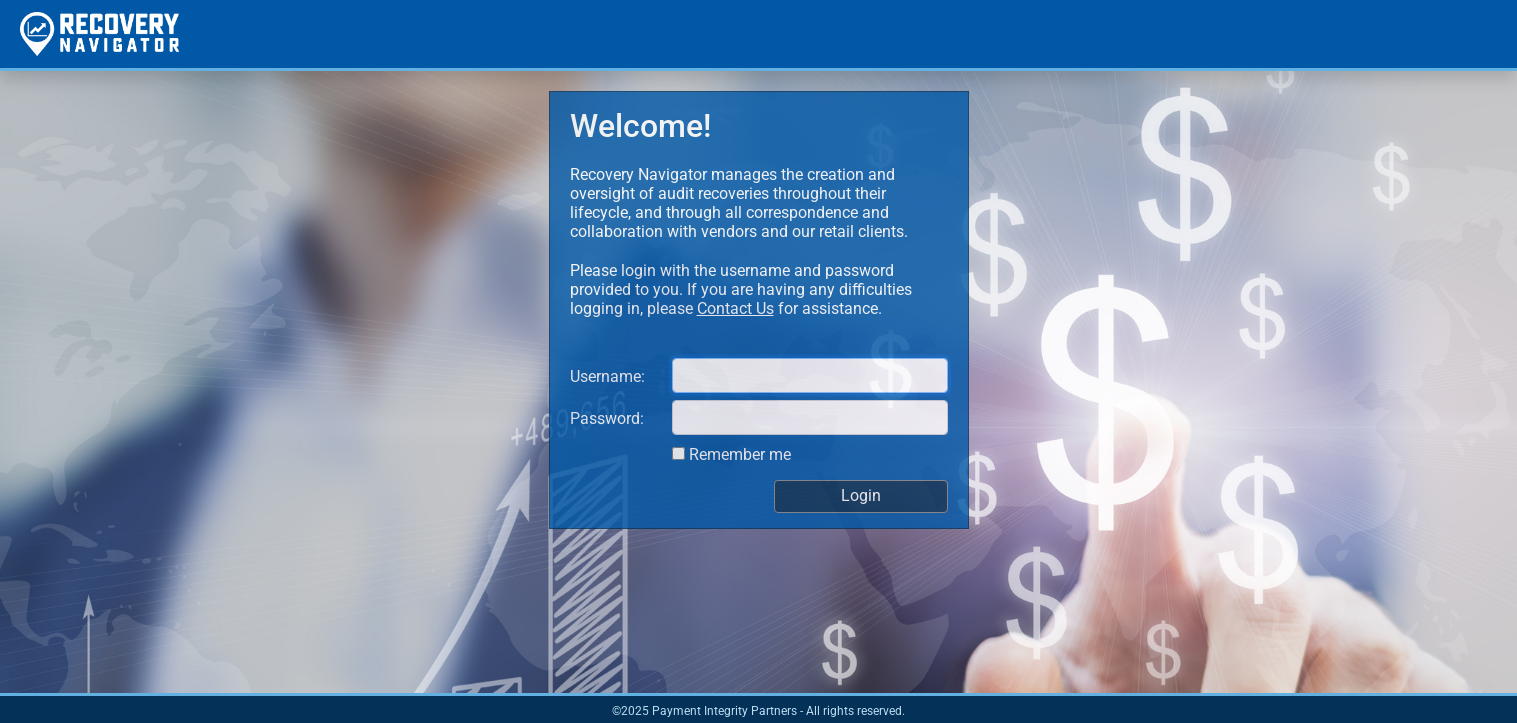 The width and height of the screenshot is (1517, 723). I want to click on Contact Us, so click(735, 308).